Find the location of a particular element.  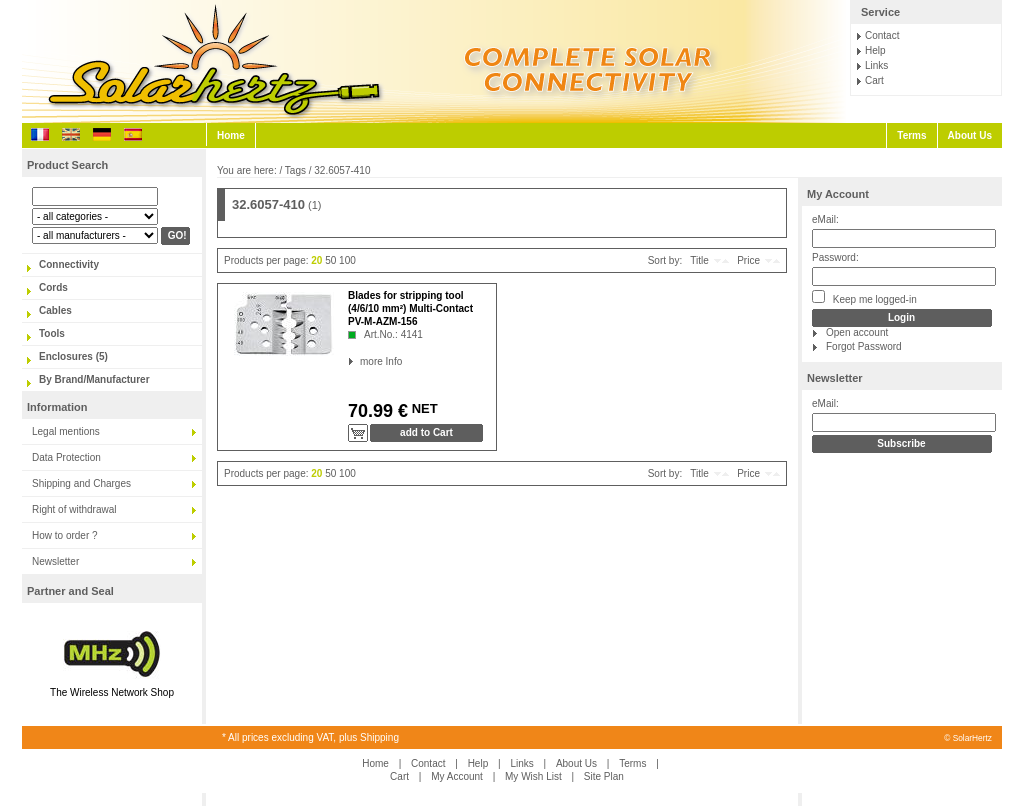

more Info is located at coordinates (360, 361).